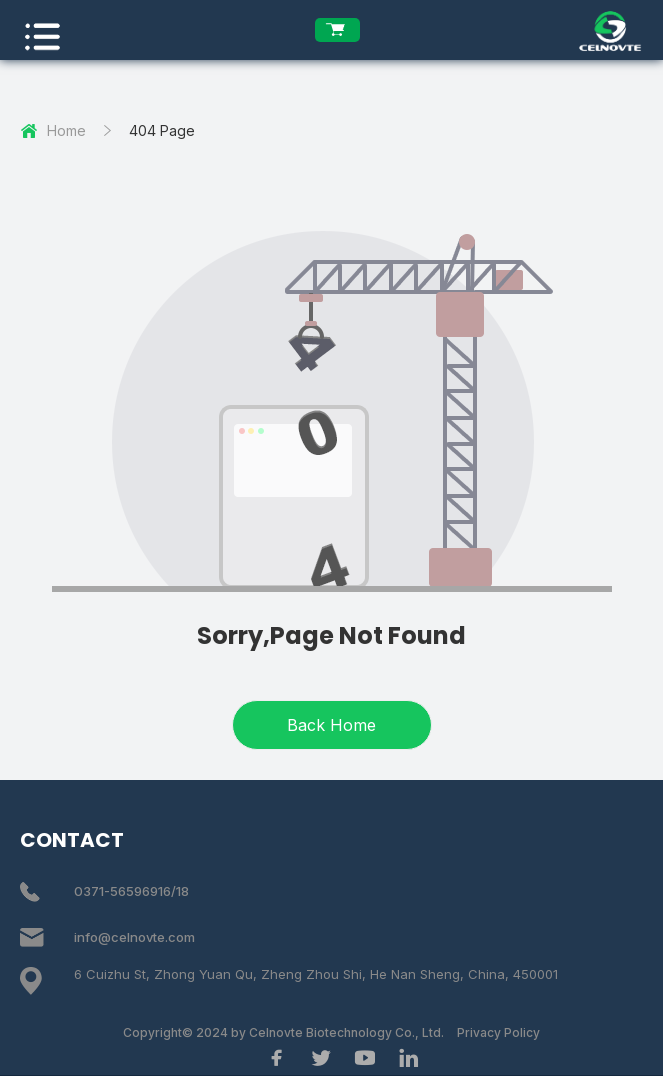  What do you see at coordinates (131, 891) in the screenshot?
I see `0371-56596916/18` at bounding box center [131, 891].